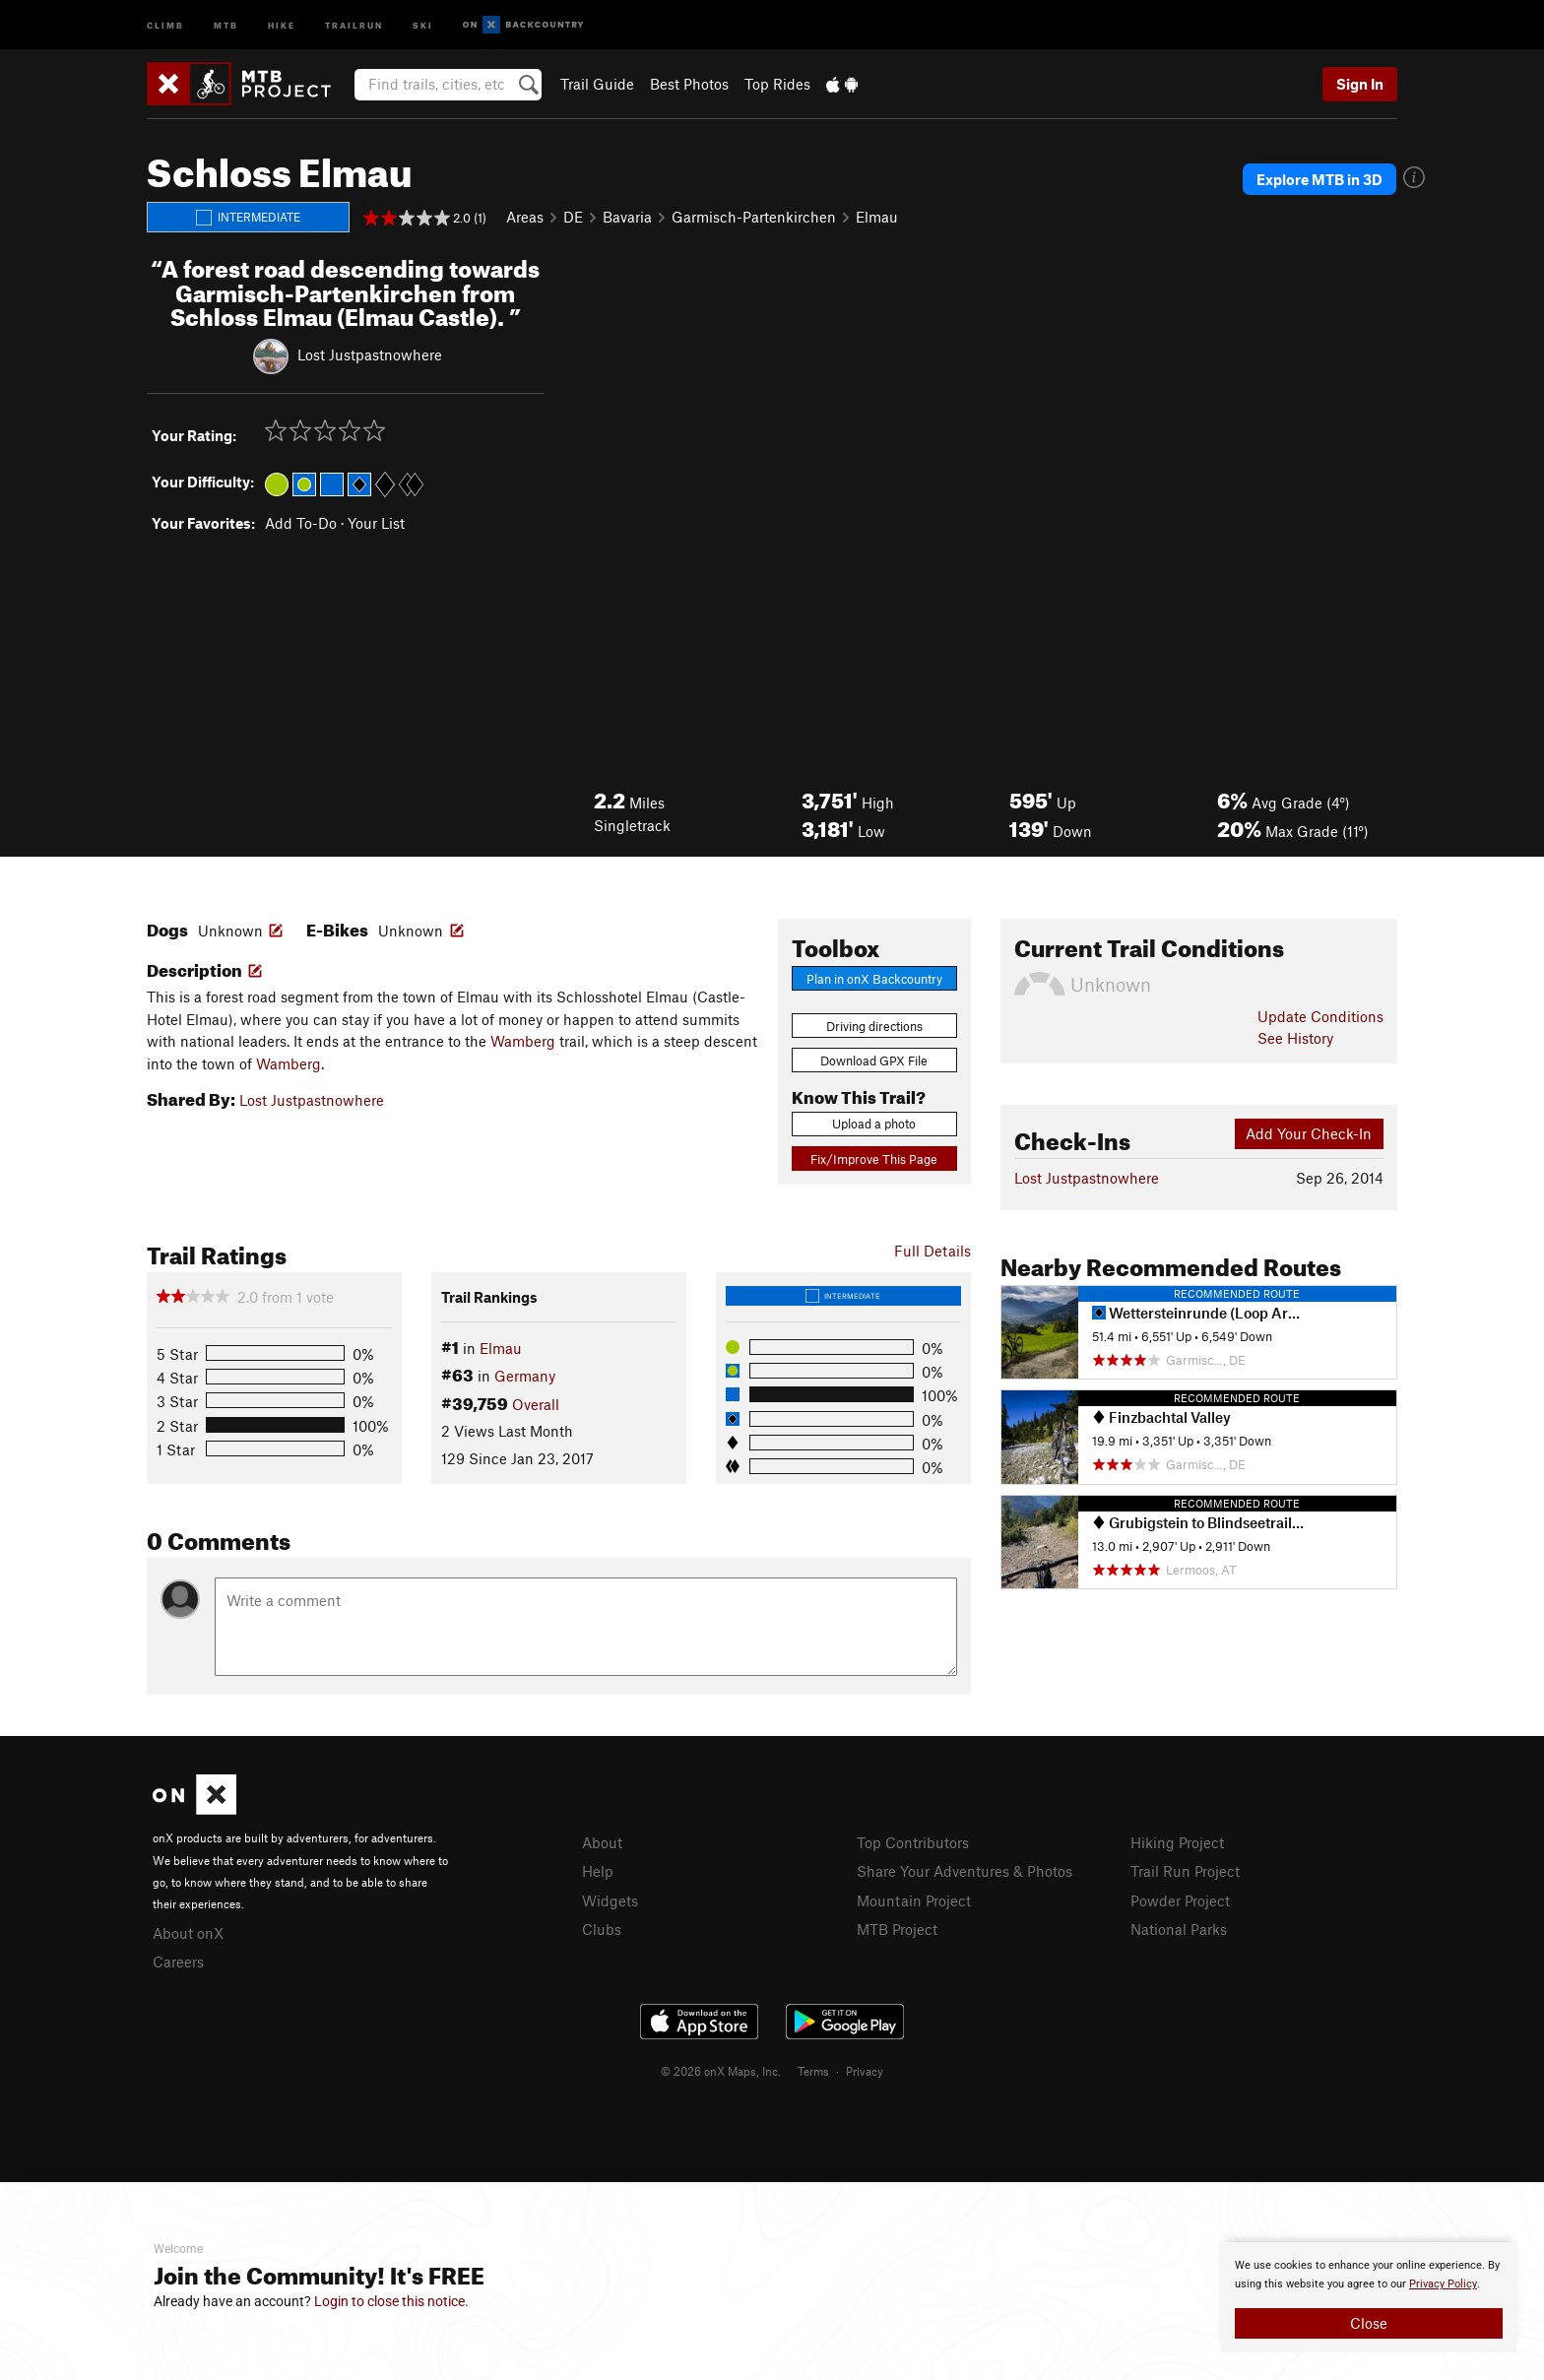  I want to click on National Parks, so click(1178, 1929).